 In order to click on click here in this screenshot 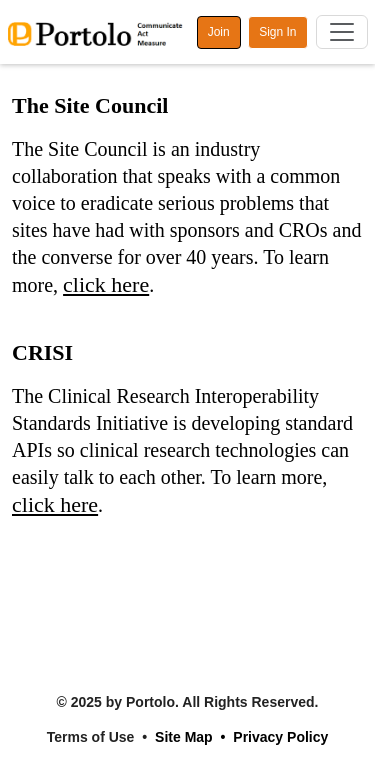, I will do `click(106, 284)`.